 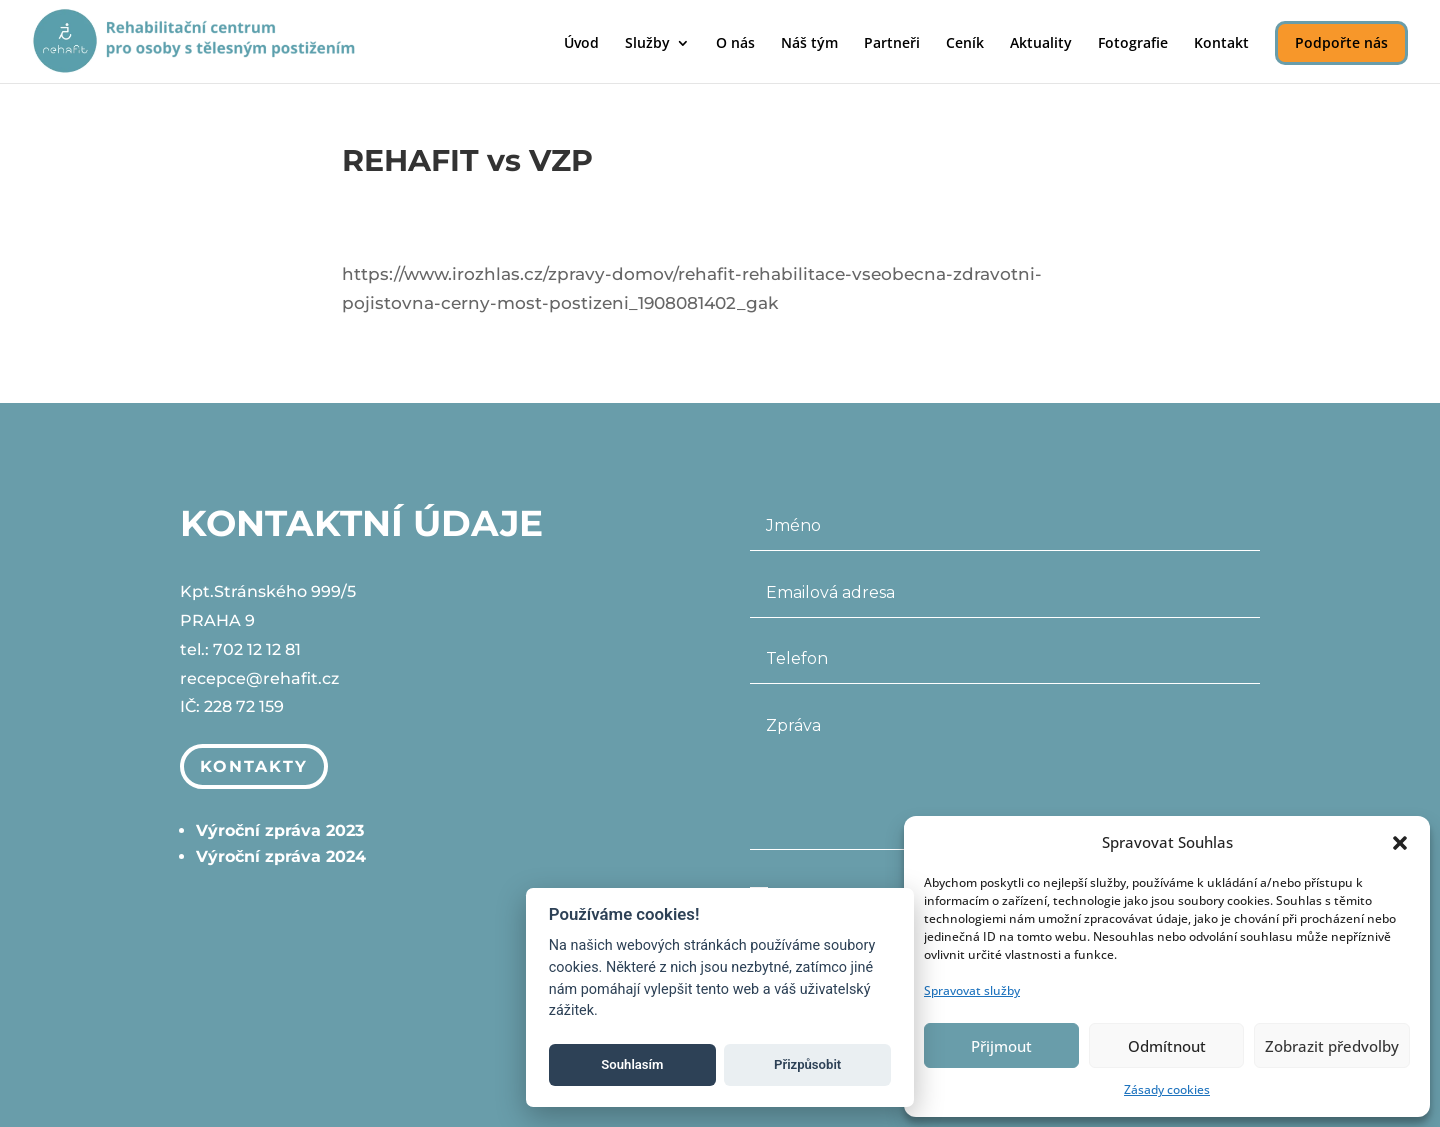 What do you see at coordinates (1001, 1046) in the screenshot?
I see `Přijmout` at bounding box center [1001, 1046].